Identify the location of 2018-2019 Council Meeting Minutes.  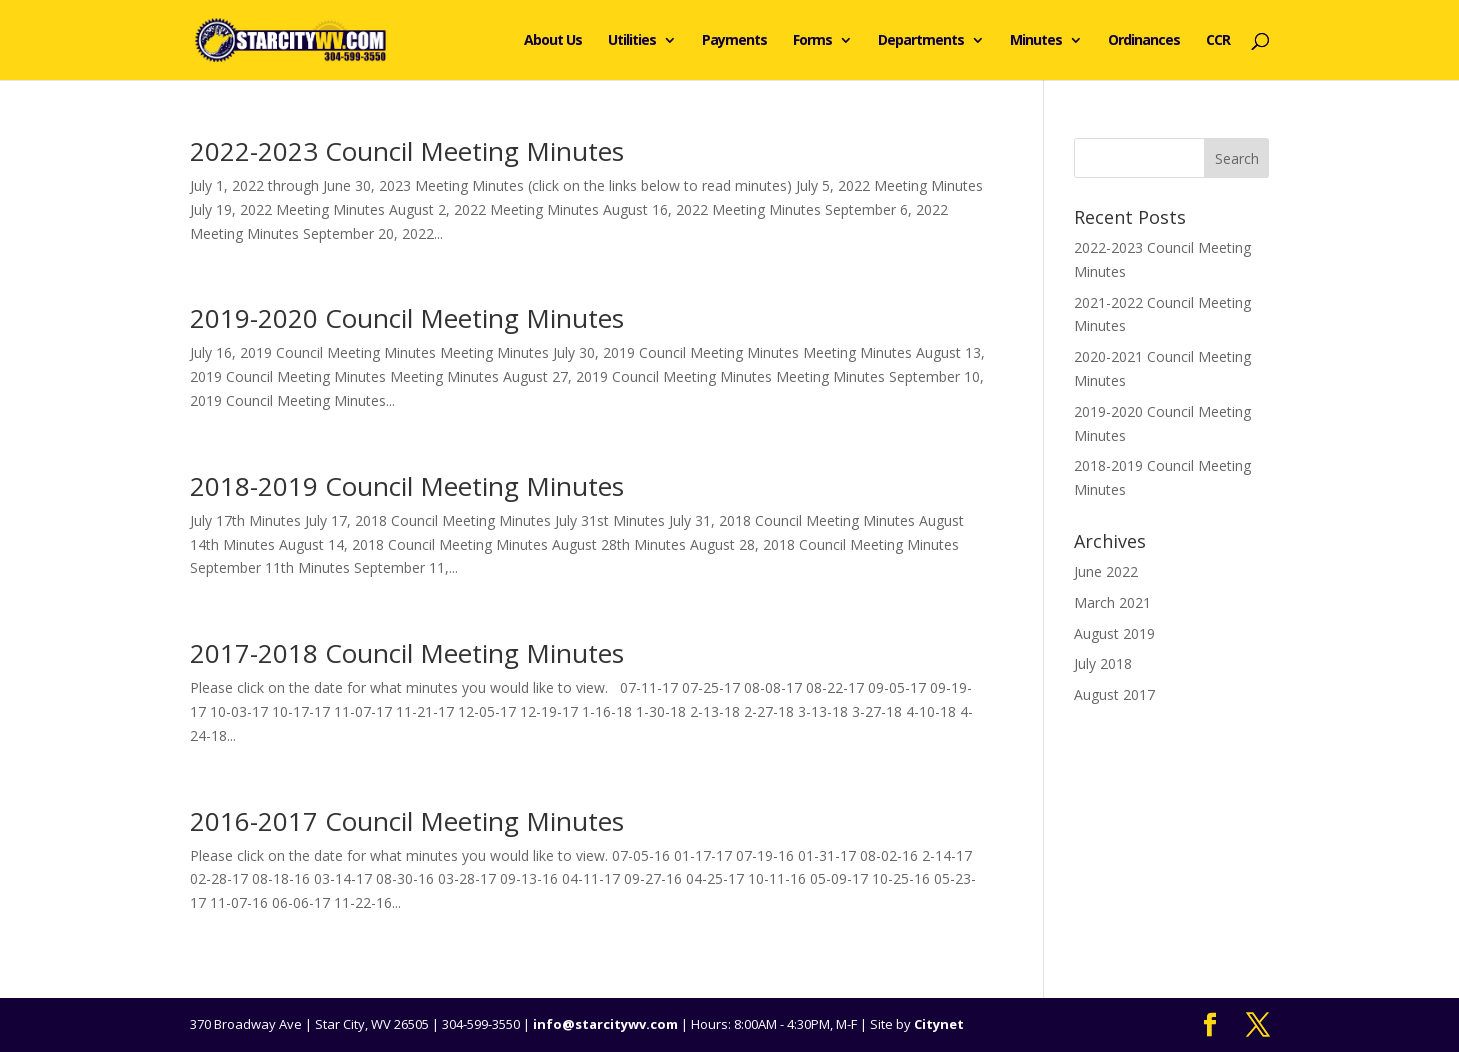
(407, 486).